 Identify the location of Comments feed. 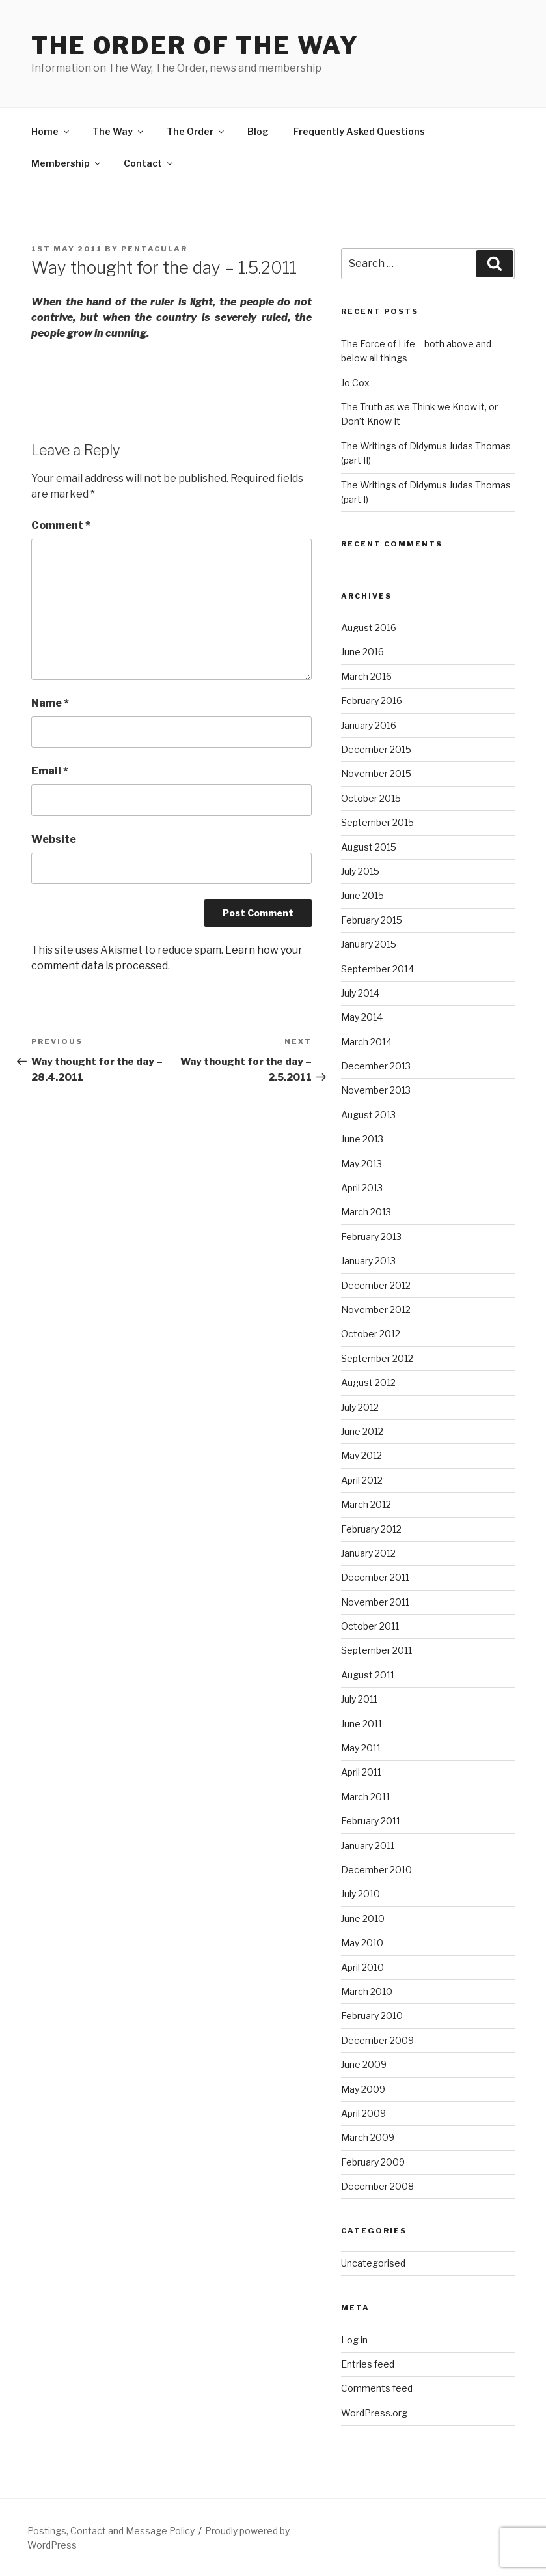
(377, 2388).